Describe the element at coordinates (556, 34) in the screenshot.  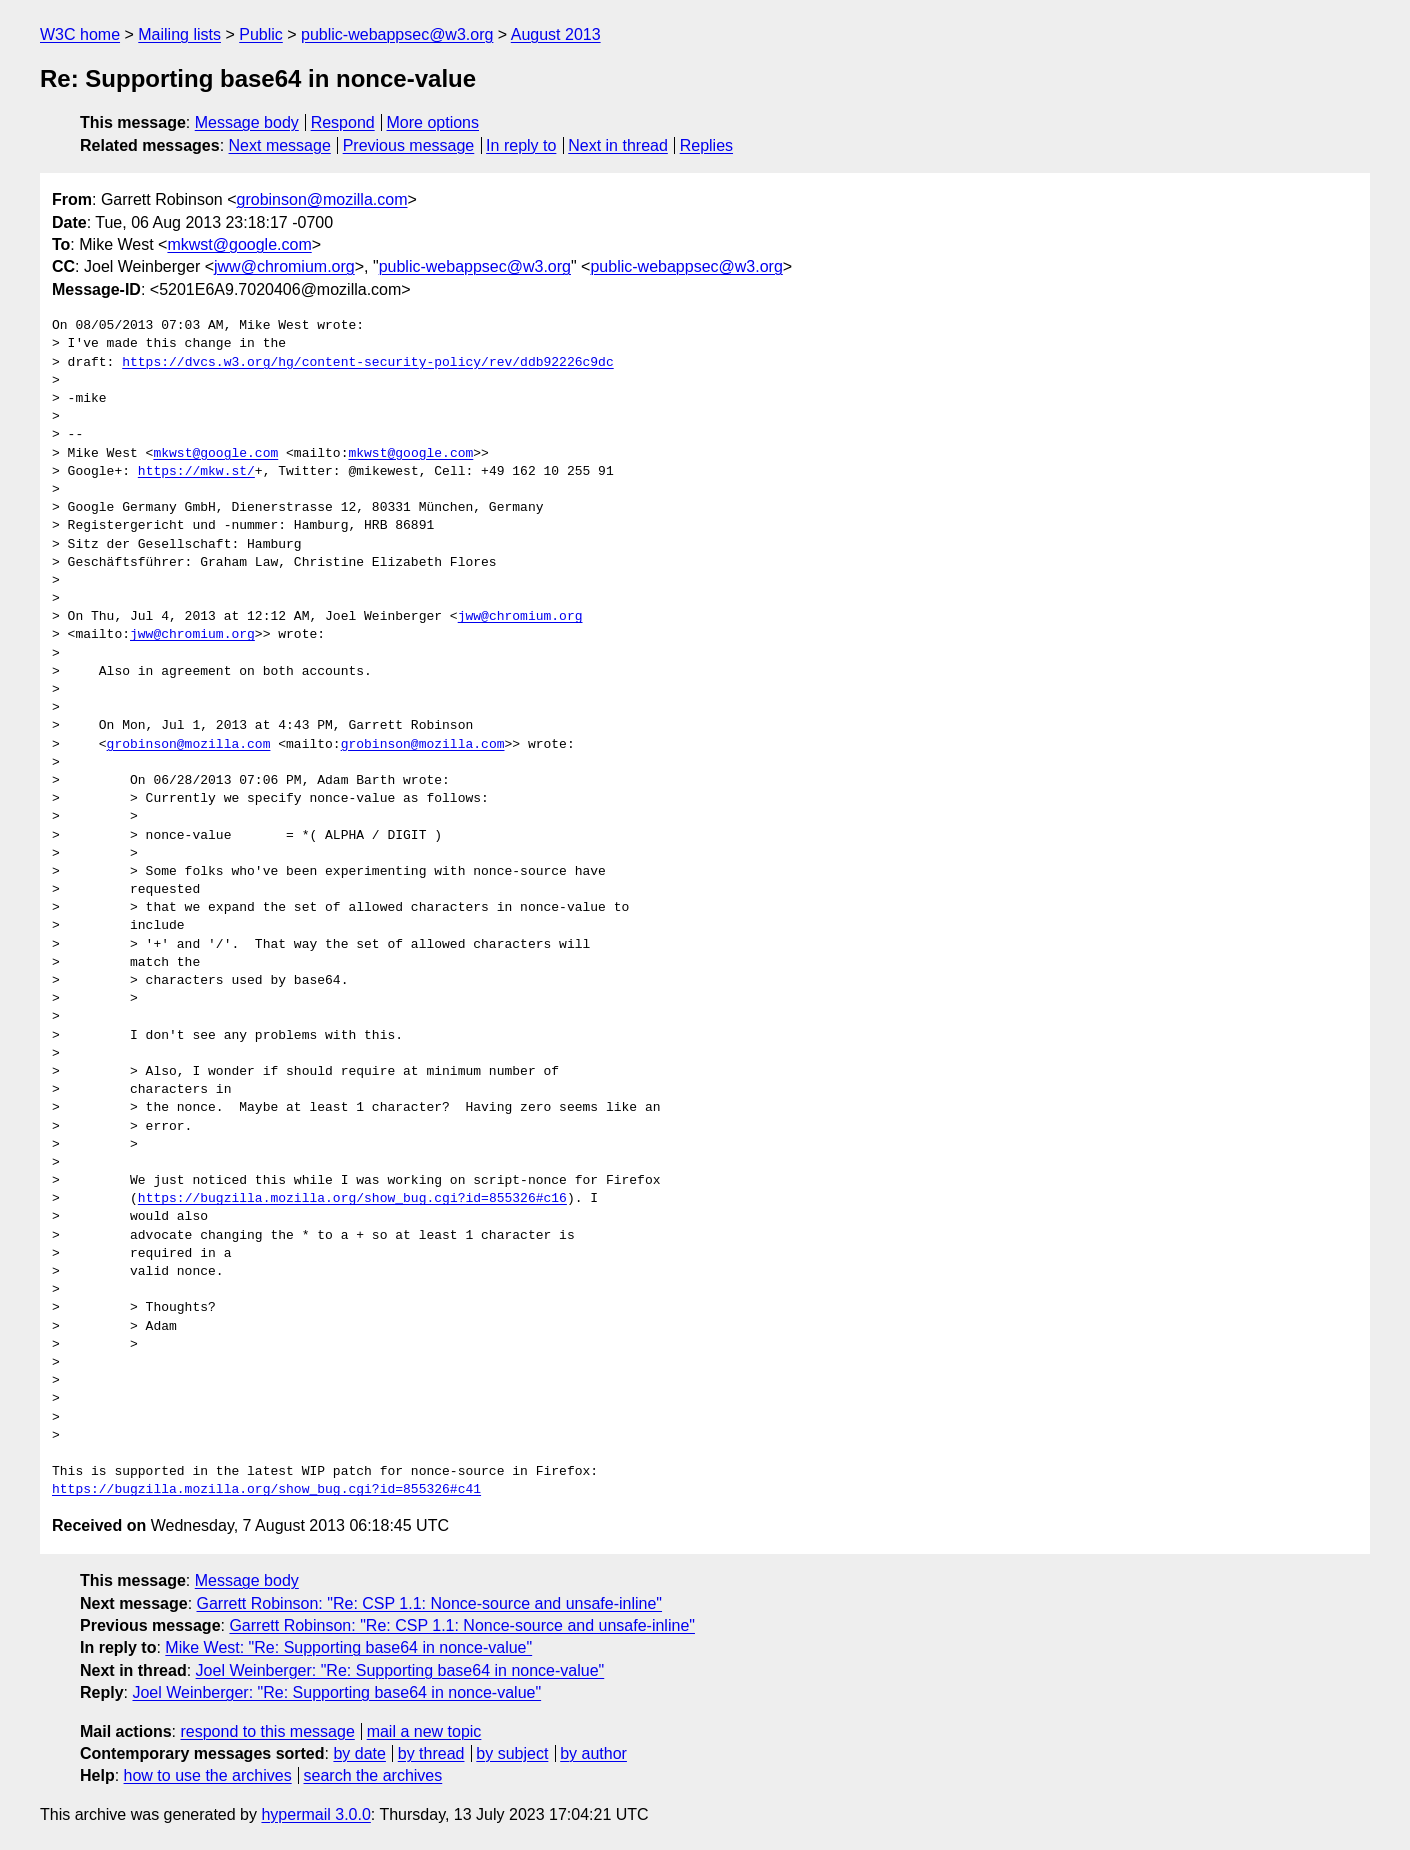
I see `August 2013` at that location.